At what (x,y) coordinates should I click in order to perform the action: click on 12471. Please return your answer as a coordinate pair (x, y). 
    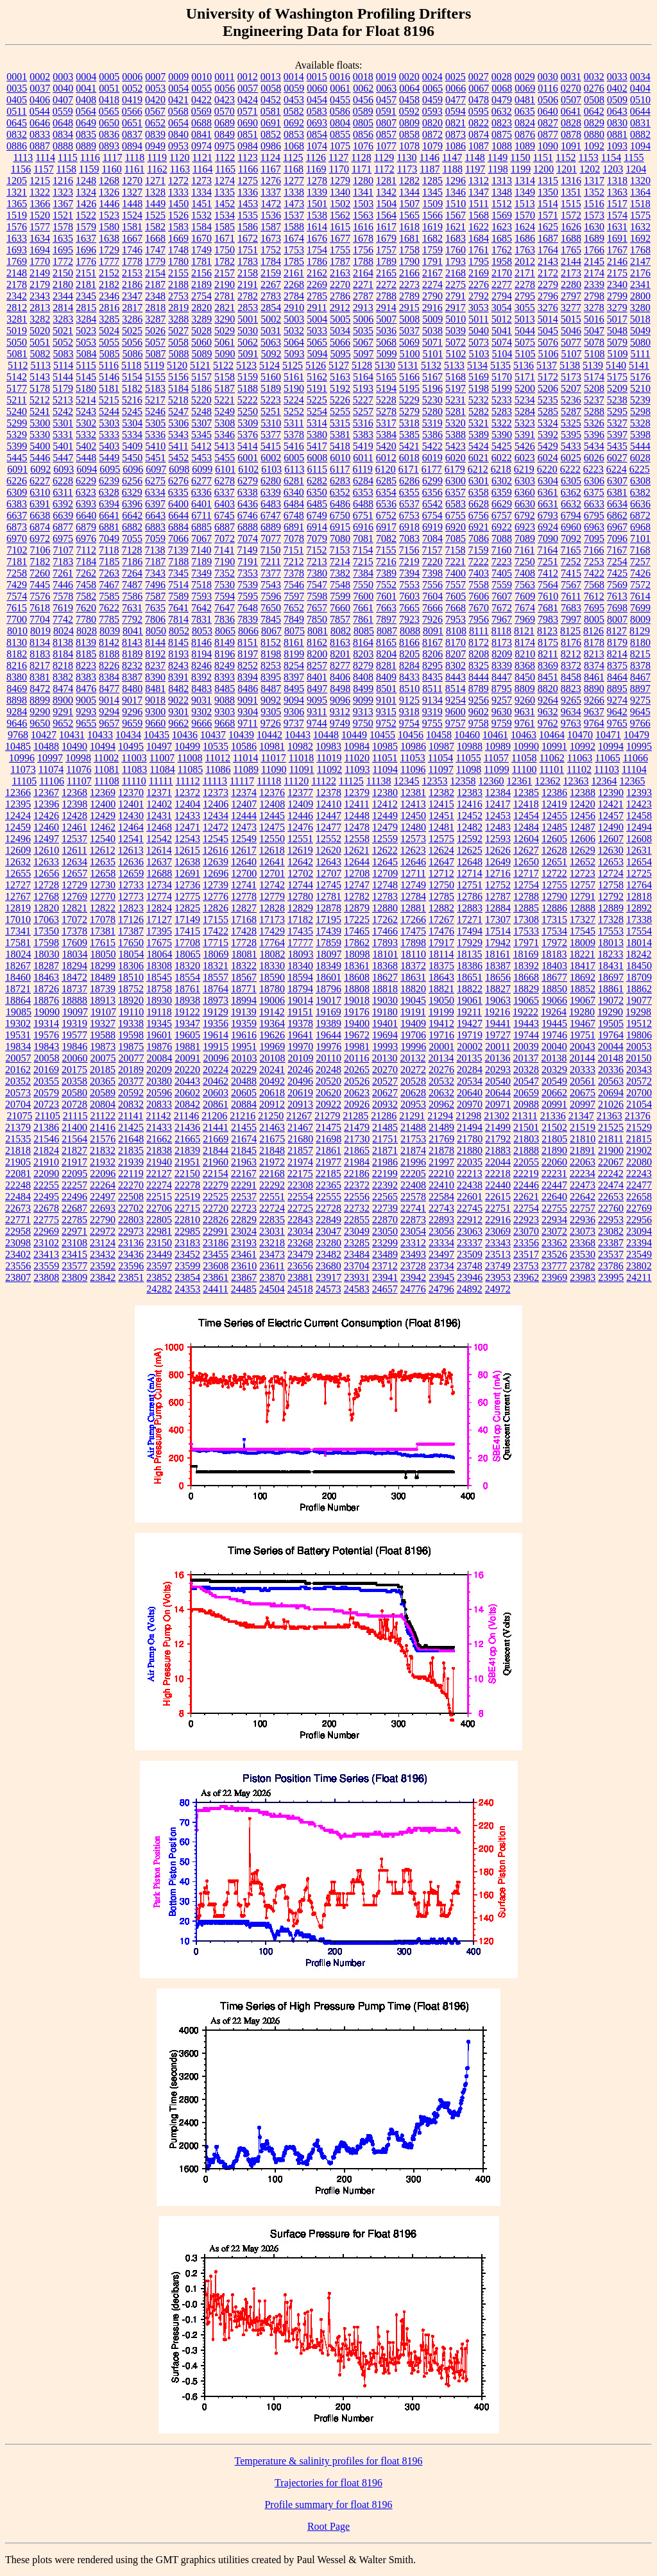
    Looking at the image, I should click on (187, 827).